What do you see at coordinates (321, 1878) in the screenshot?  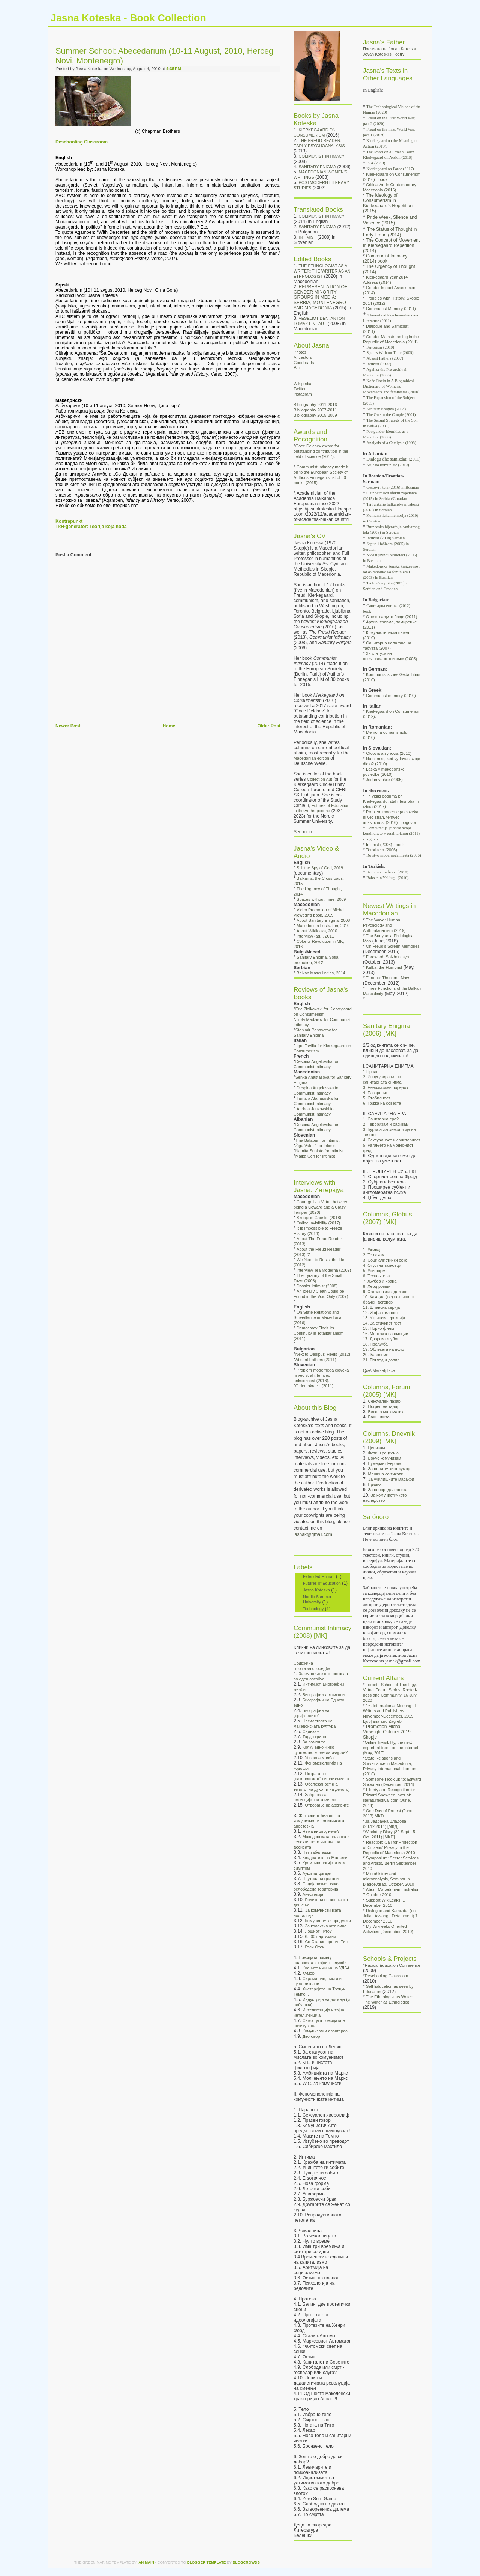 I see `Неутрални граѓани` at bounding box center [321, 1878].